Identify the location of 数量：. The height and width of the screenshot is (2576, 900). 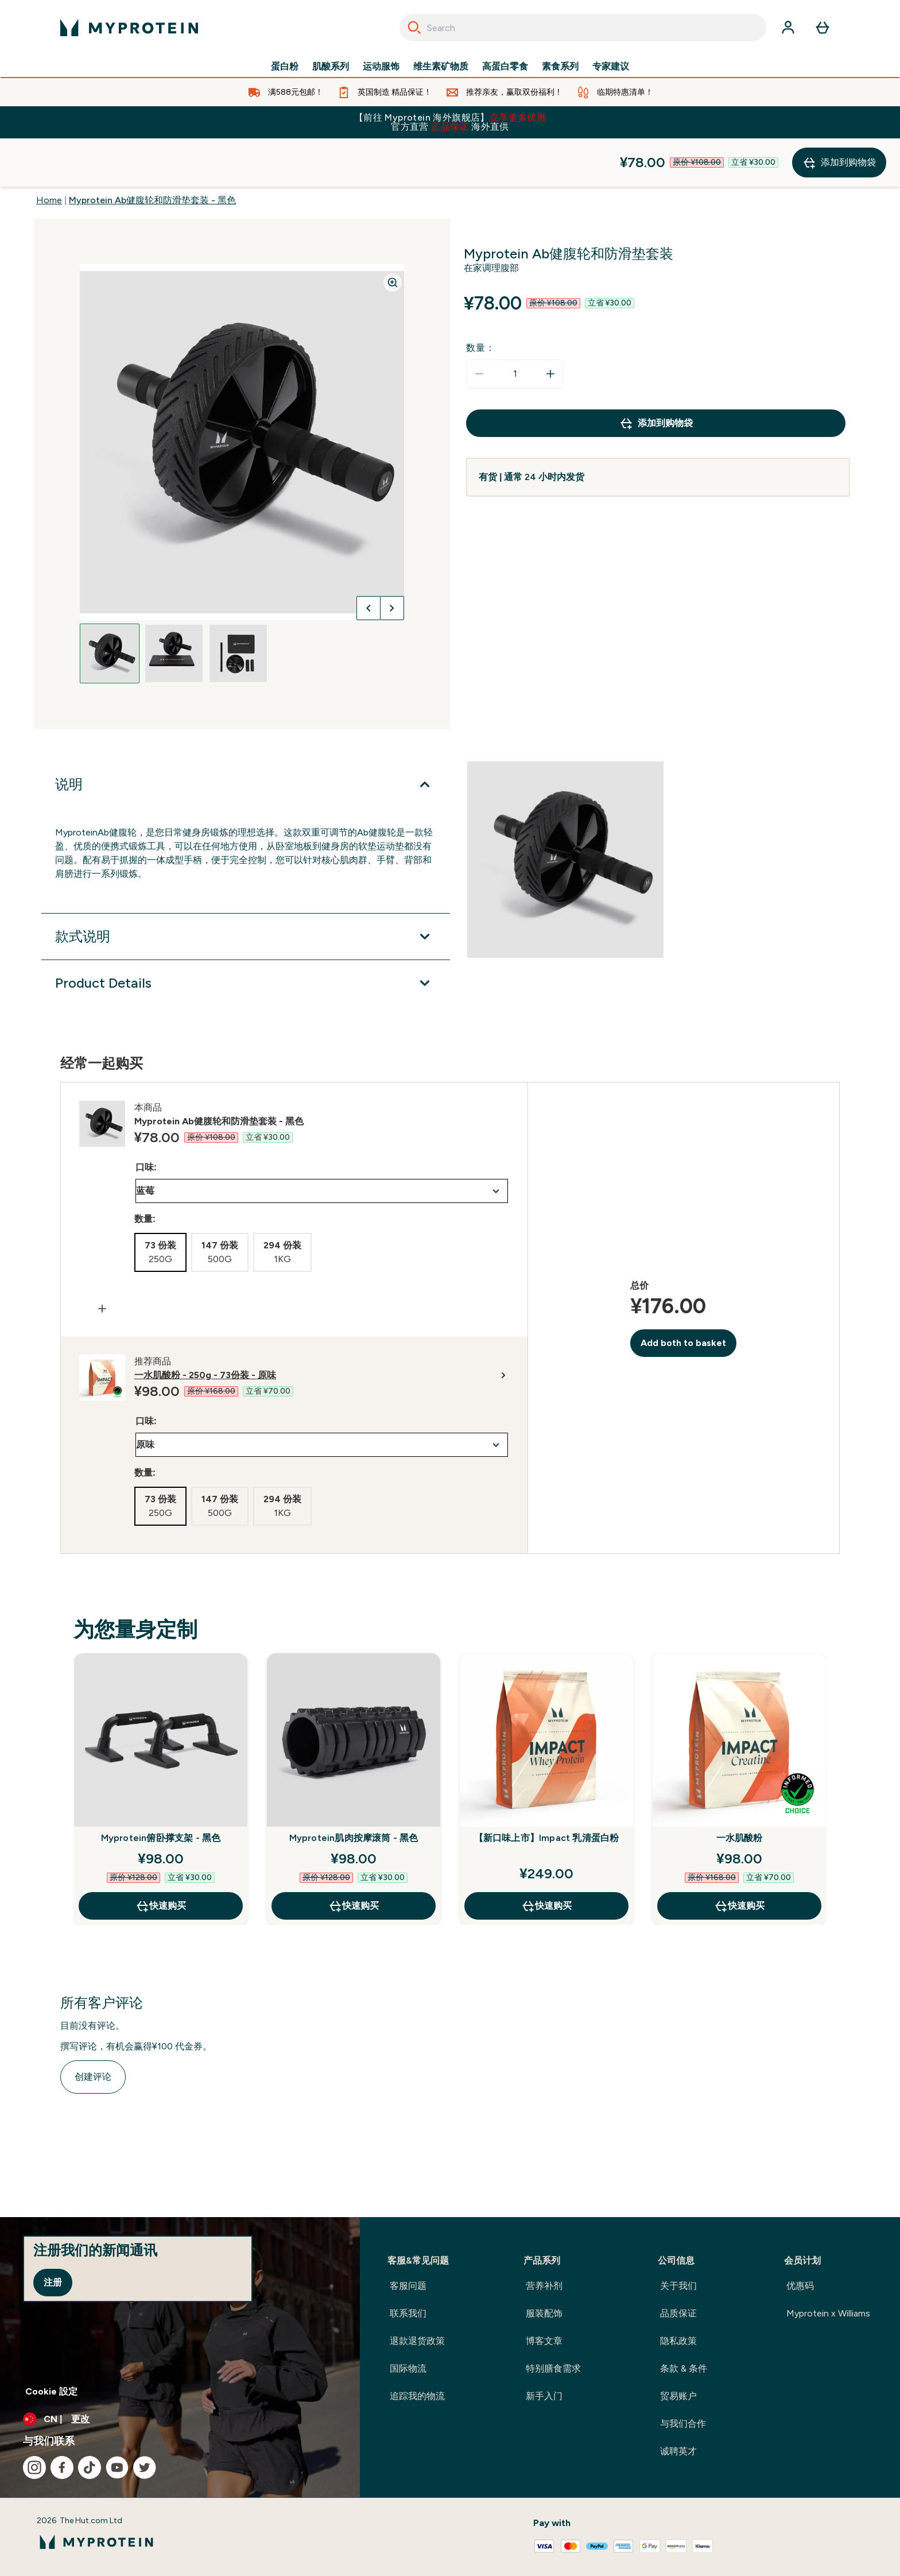
(480, 299).